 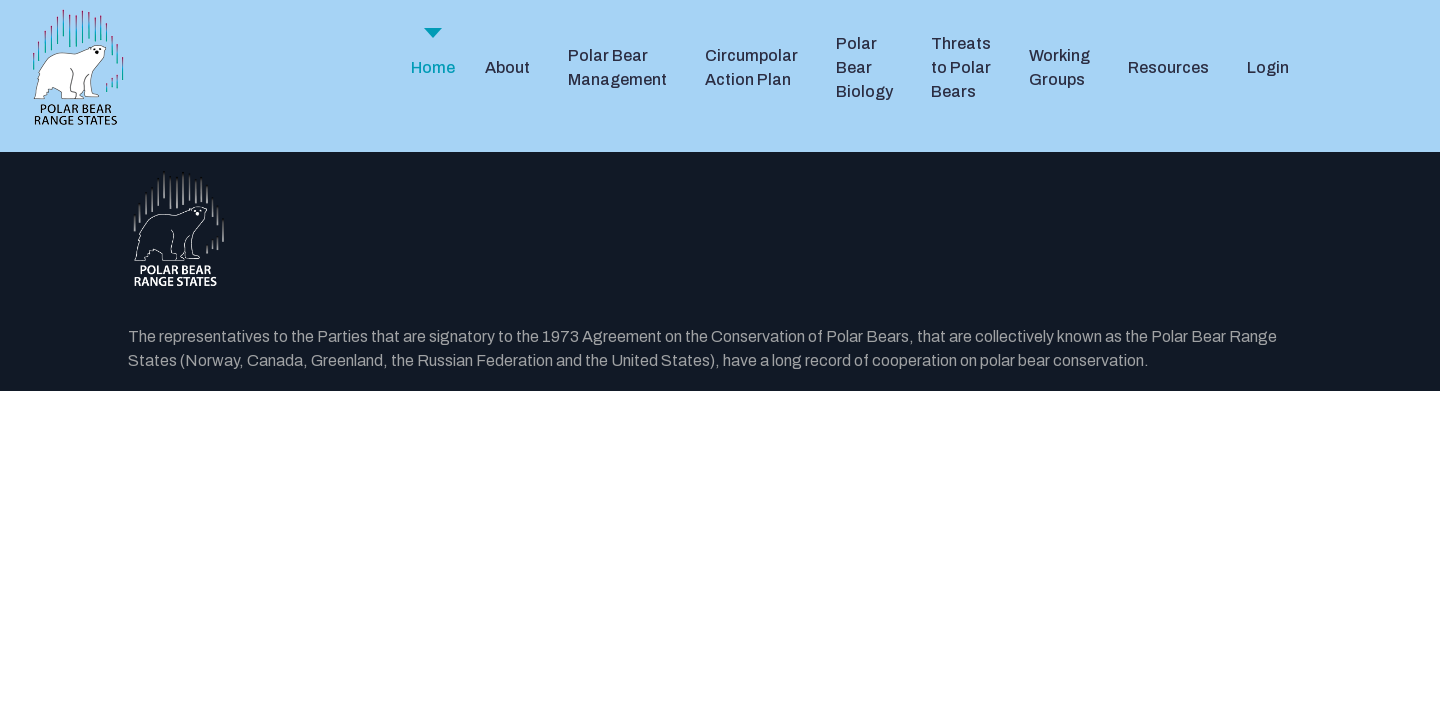 What do you see at coordinates (751, 67) in the screenshot?
I see `Circumpolar Action Plan [button]` at bounding box center [751, 67].